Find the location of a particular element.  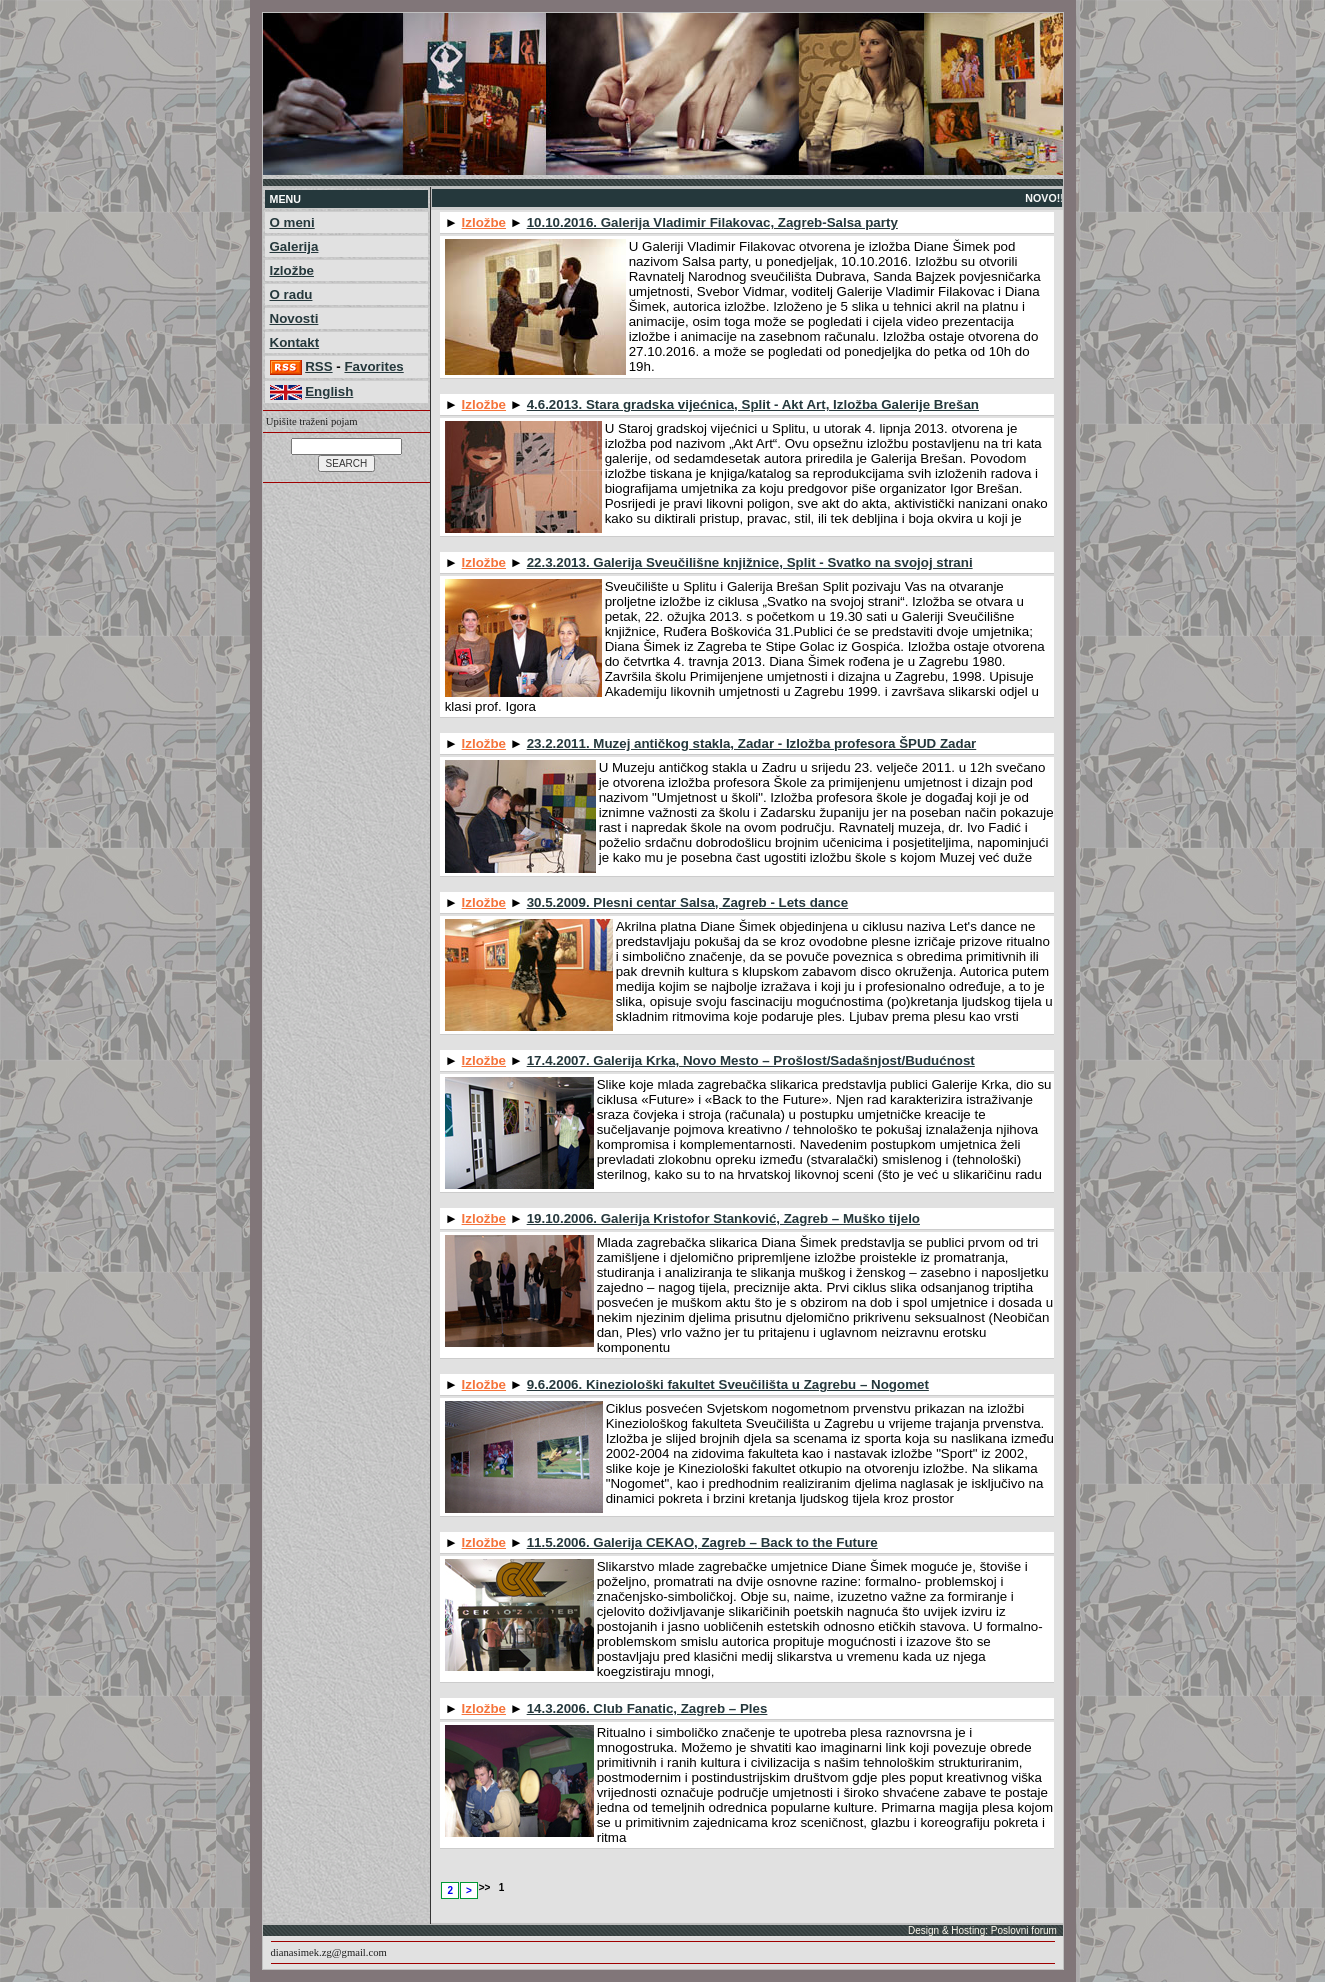

9.6.2006. Kineziološki fakultet Sveučilišta u Zagrebu – Nogomet is located at coordinates (728, 1384).